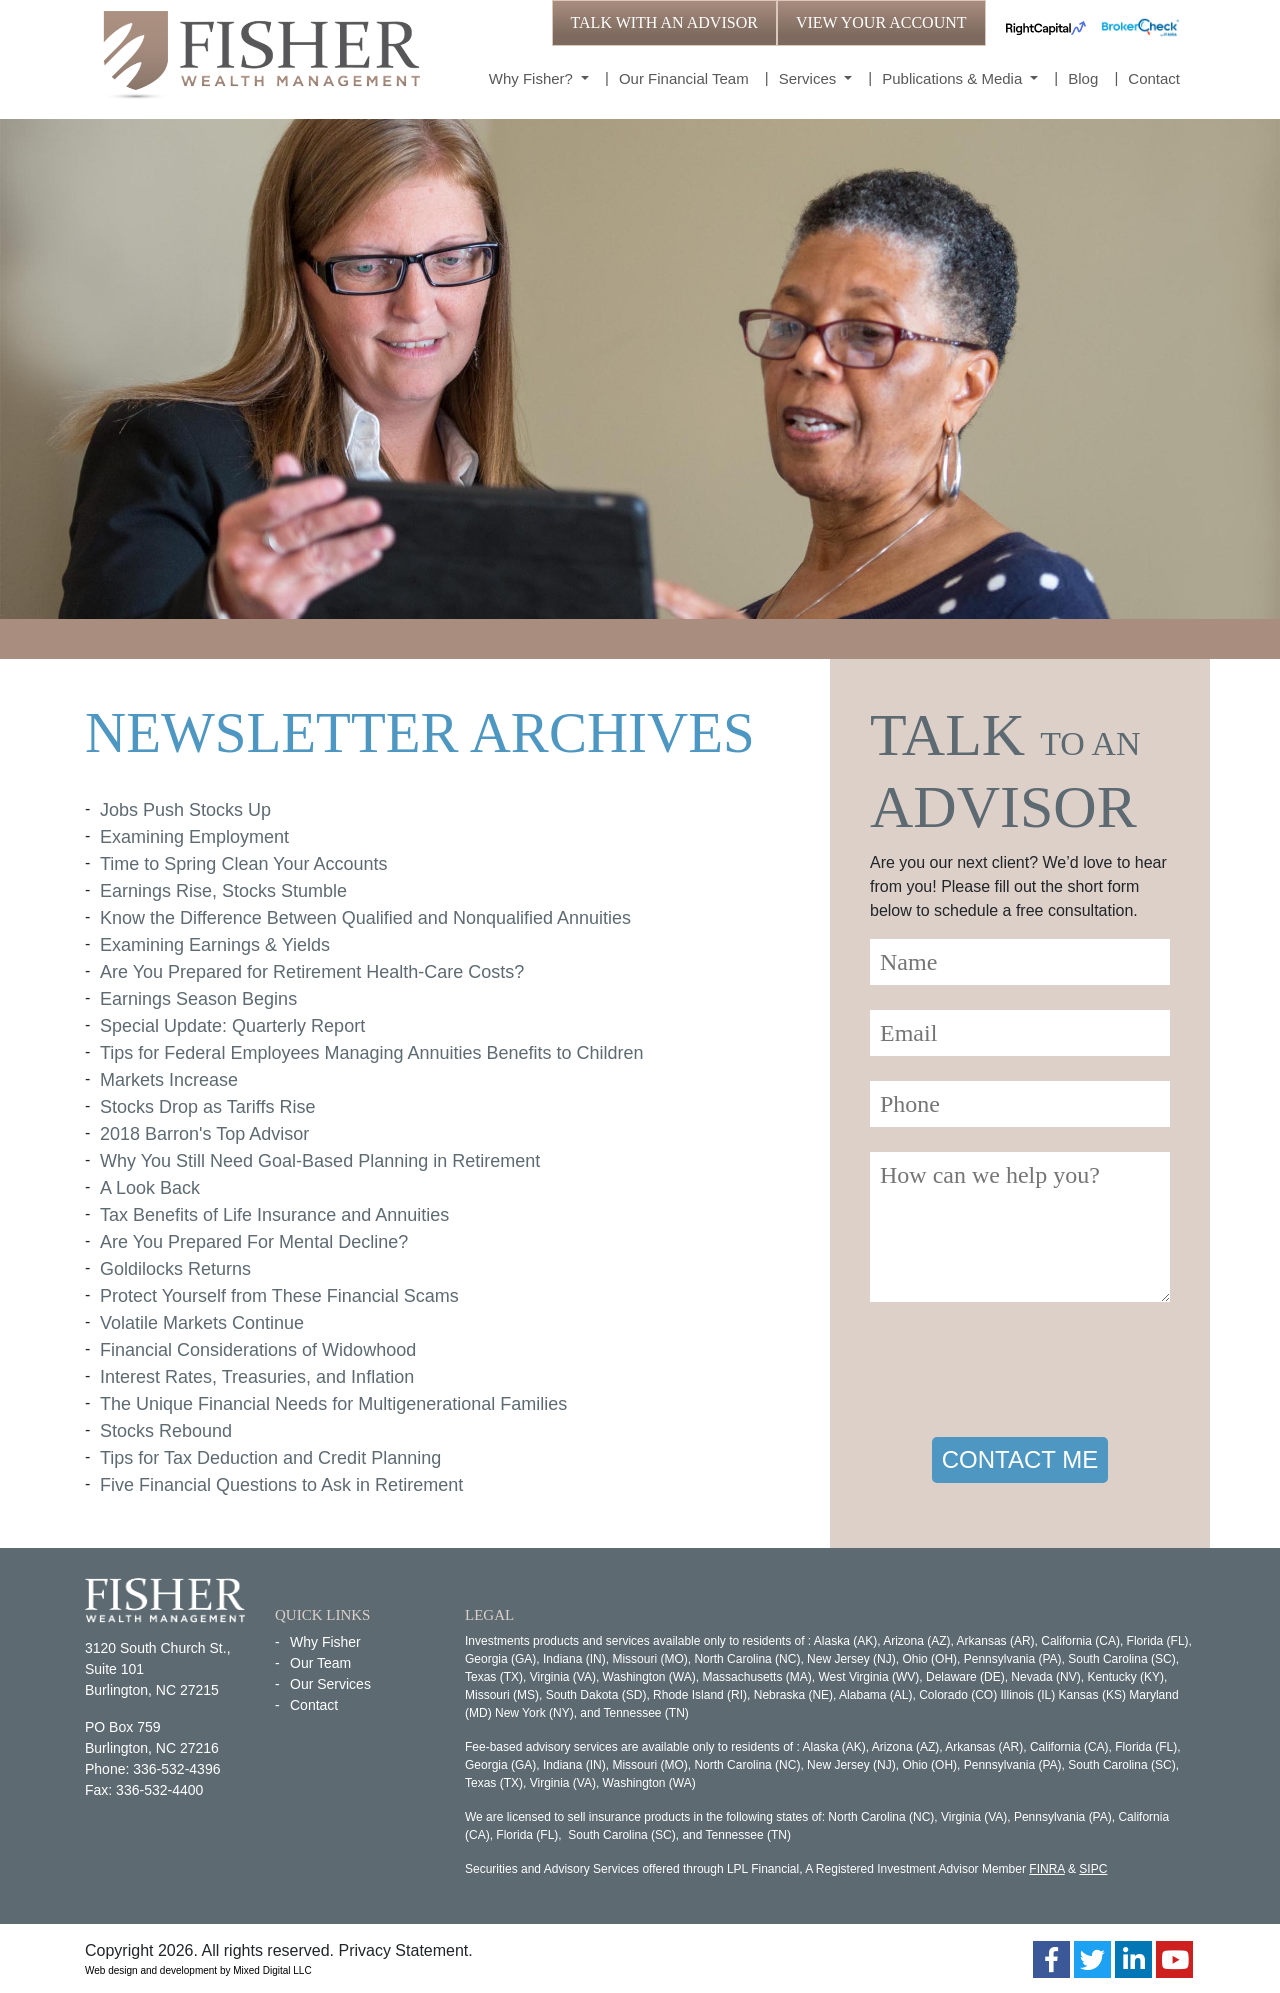  I want to click on Time to Spring Clean Your Accounts, so click(244, 864).